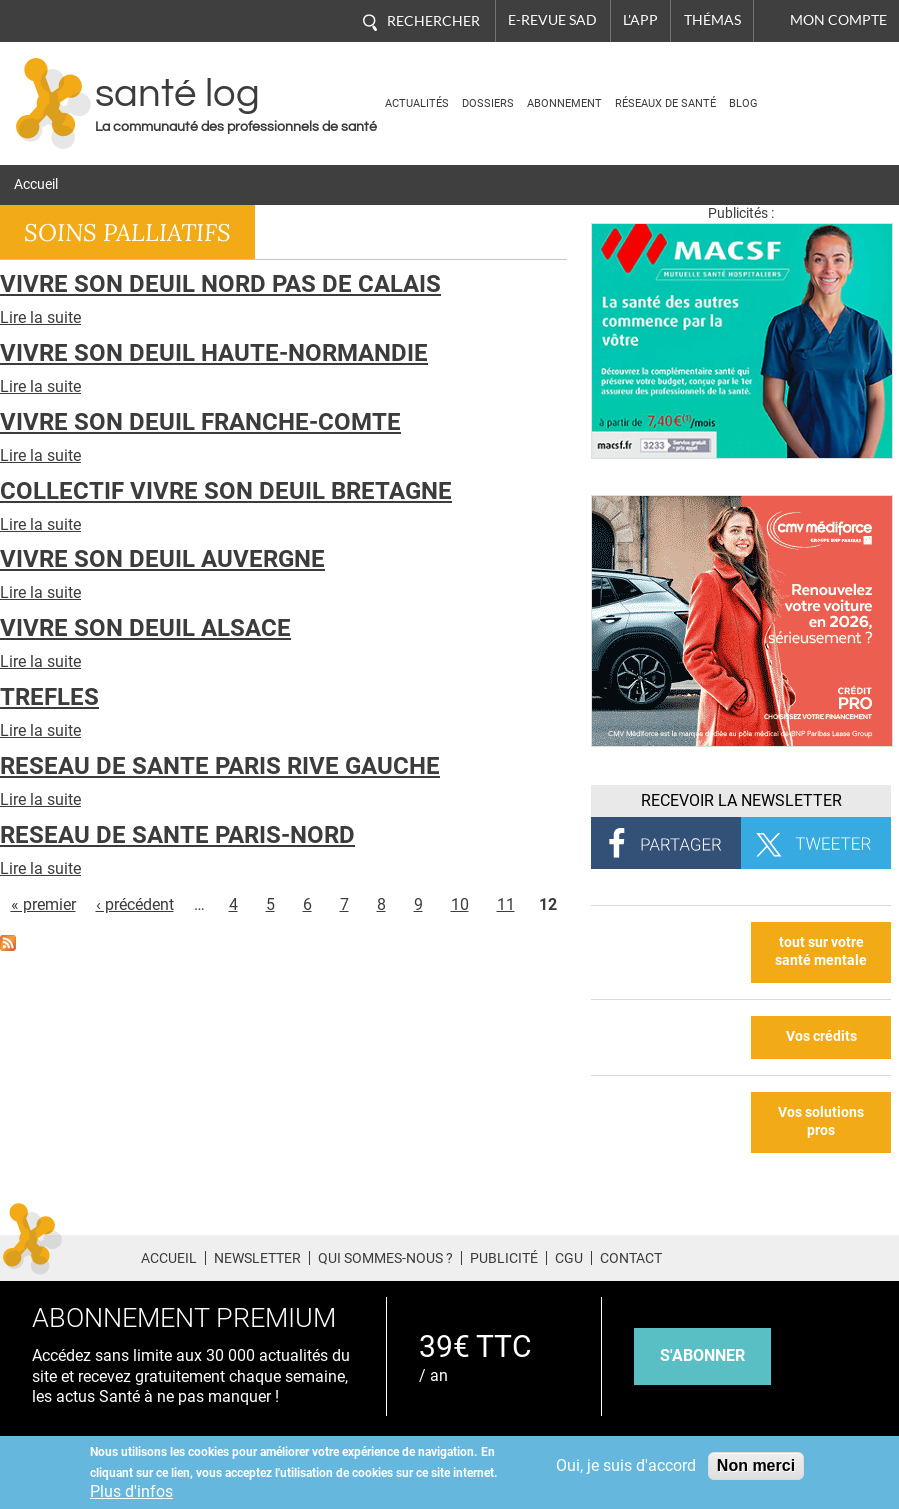 Image resolution: width=899 pixels, height=1509 pixels. I want to click on Accueil, so click(36, 184).